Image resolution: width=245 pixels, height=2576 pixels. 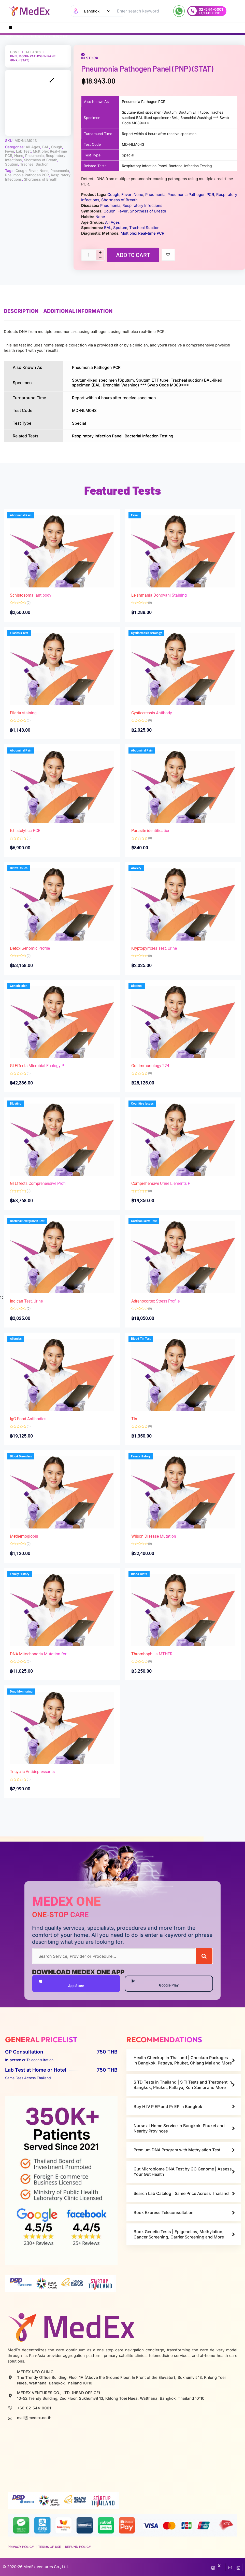 I want to click on Refund Policy, so click(x=78, y=2547).